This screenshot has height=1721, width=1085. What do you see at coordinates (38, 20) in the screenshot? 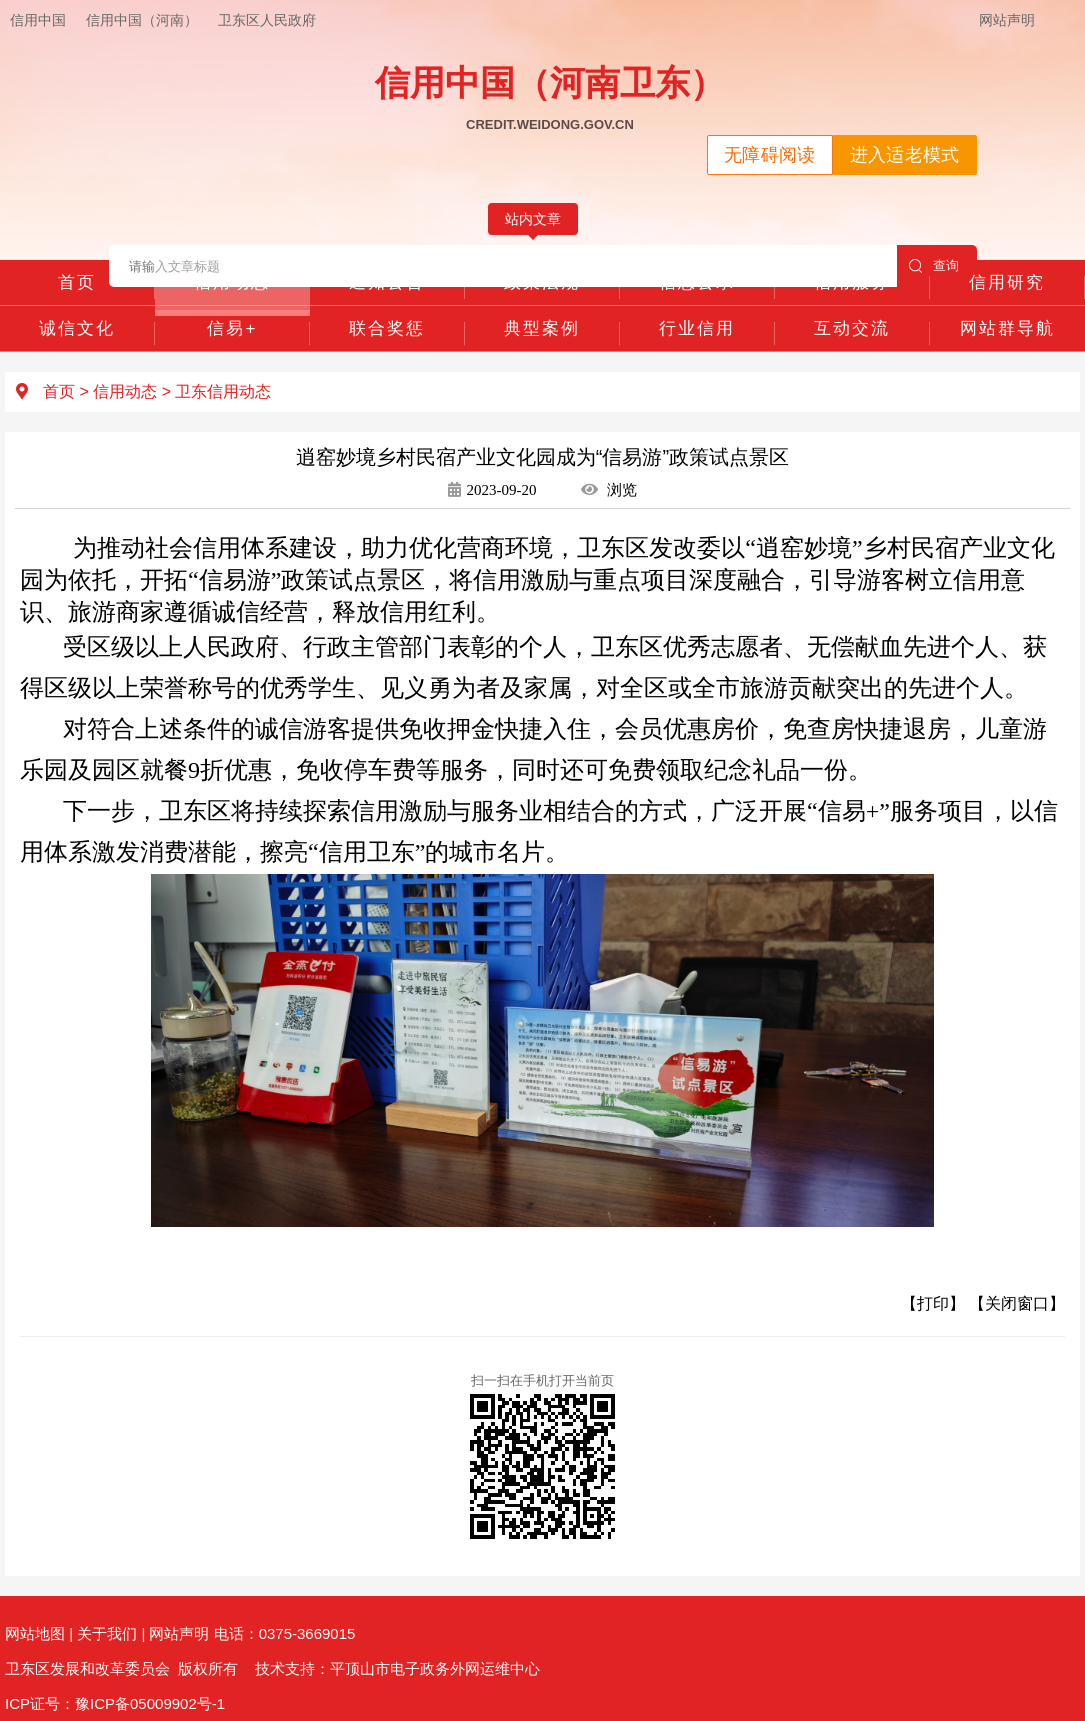
I see `信用中国` at bounding box center [38, 20].